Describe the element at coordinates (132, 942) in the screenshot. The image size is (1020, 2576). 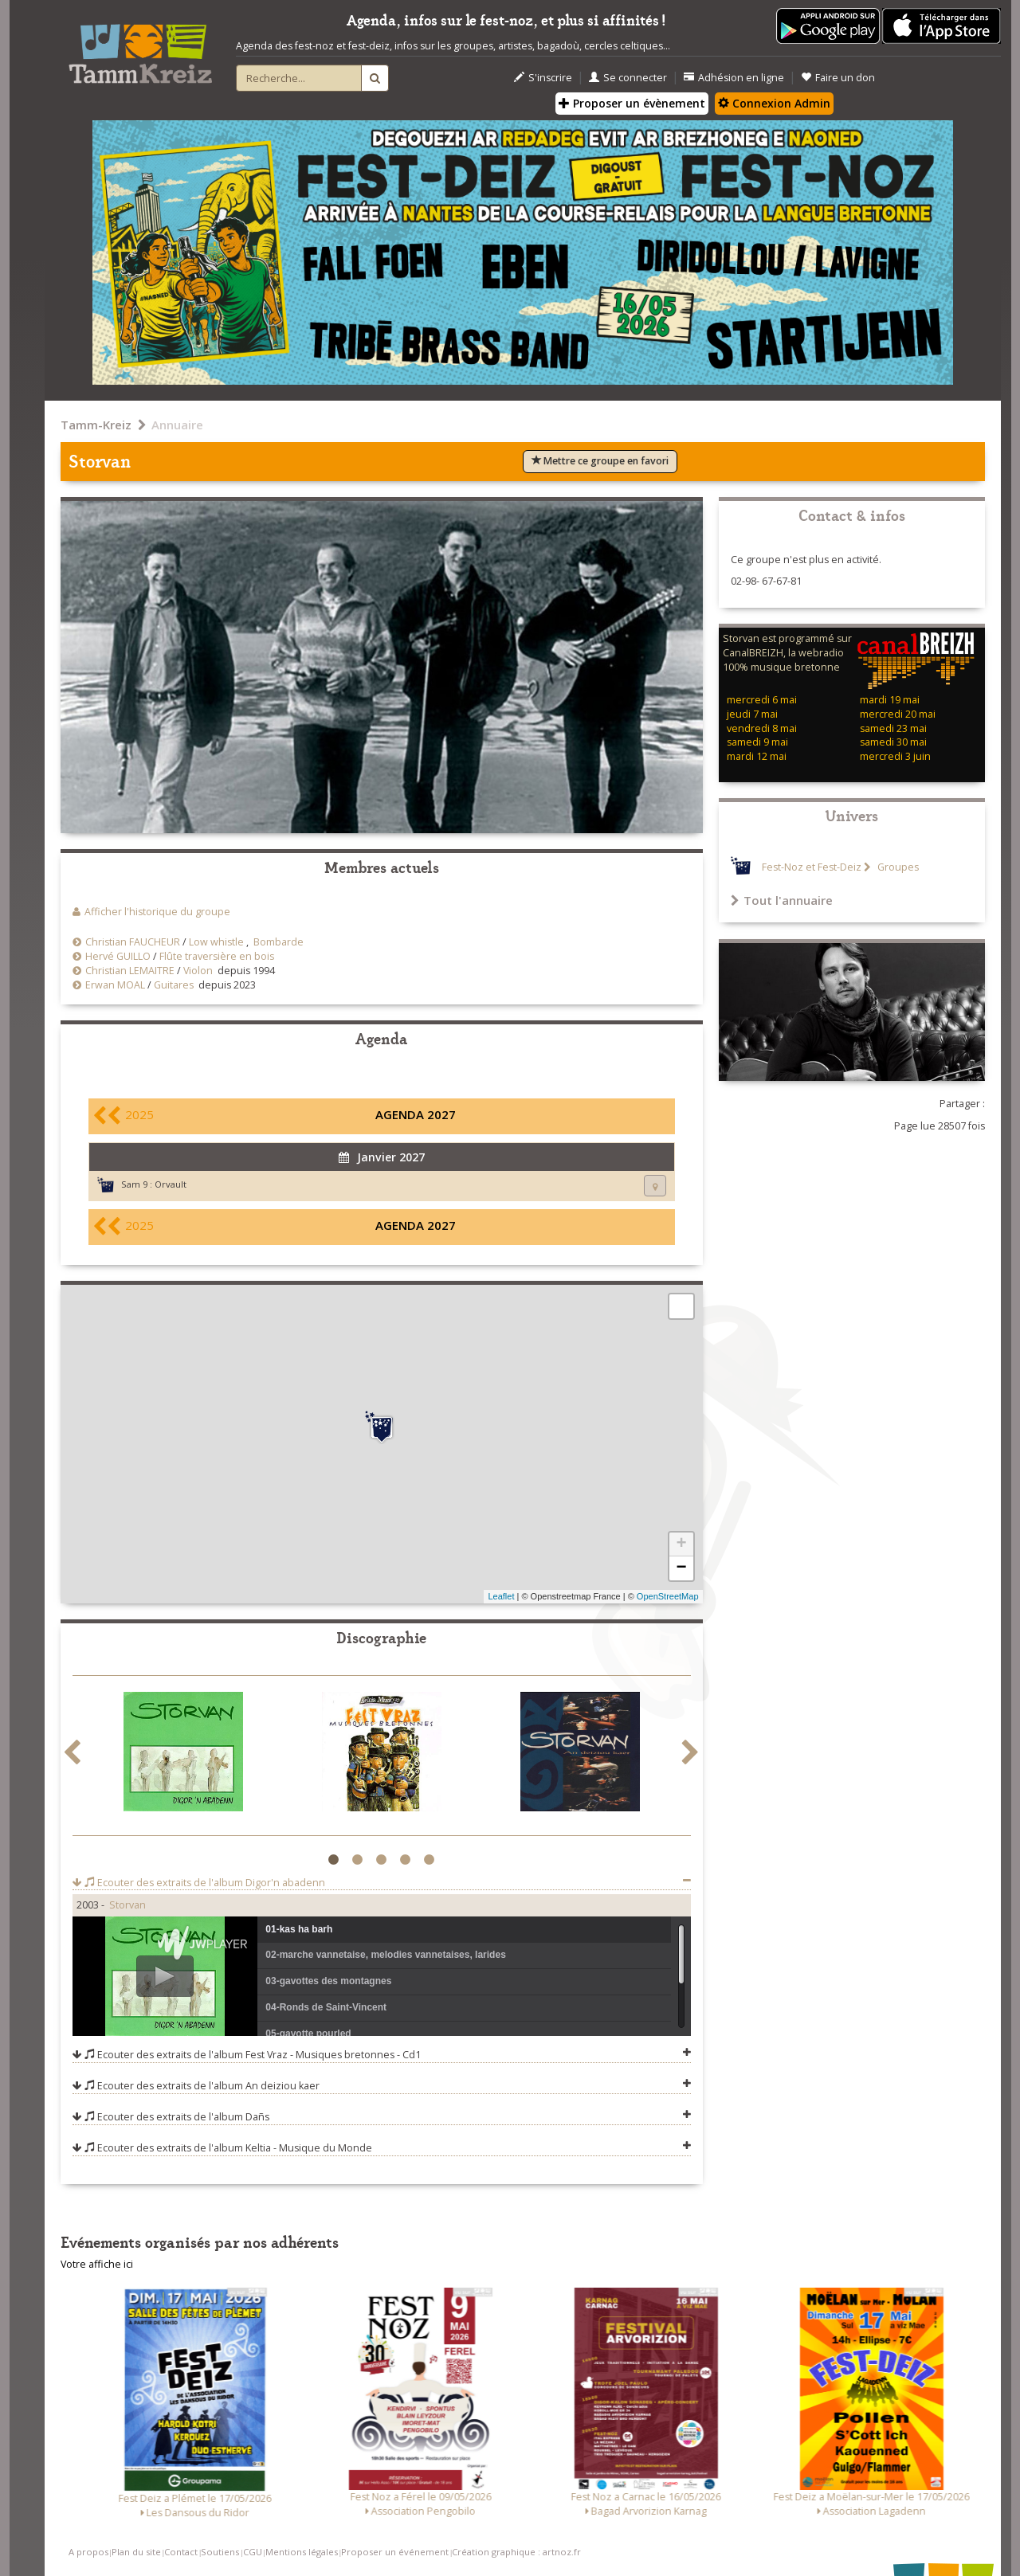
I see `Christian FAUCHEUR` at that location.